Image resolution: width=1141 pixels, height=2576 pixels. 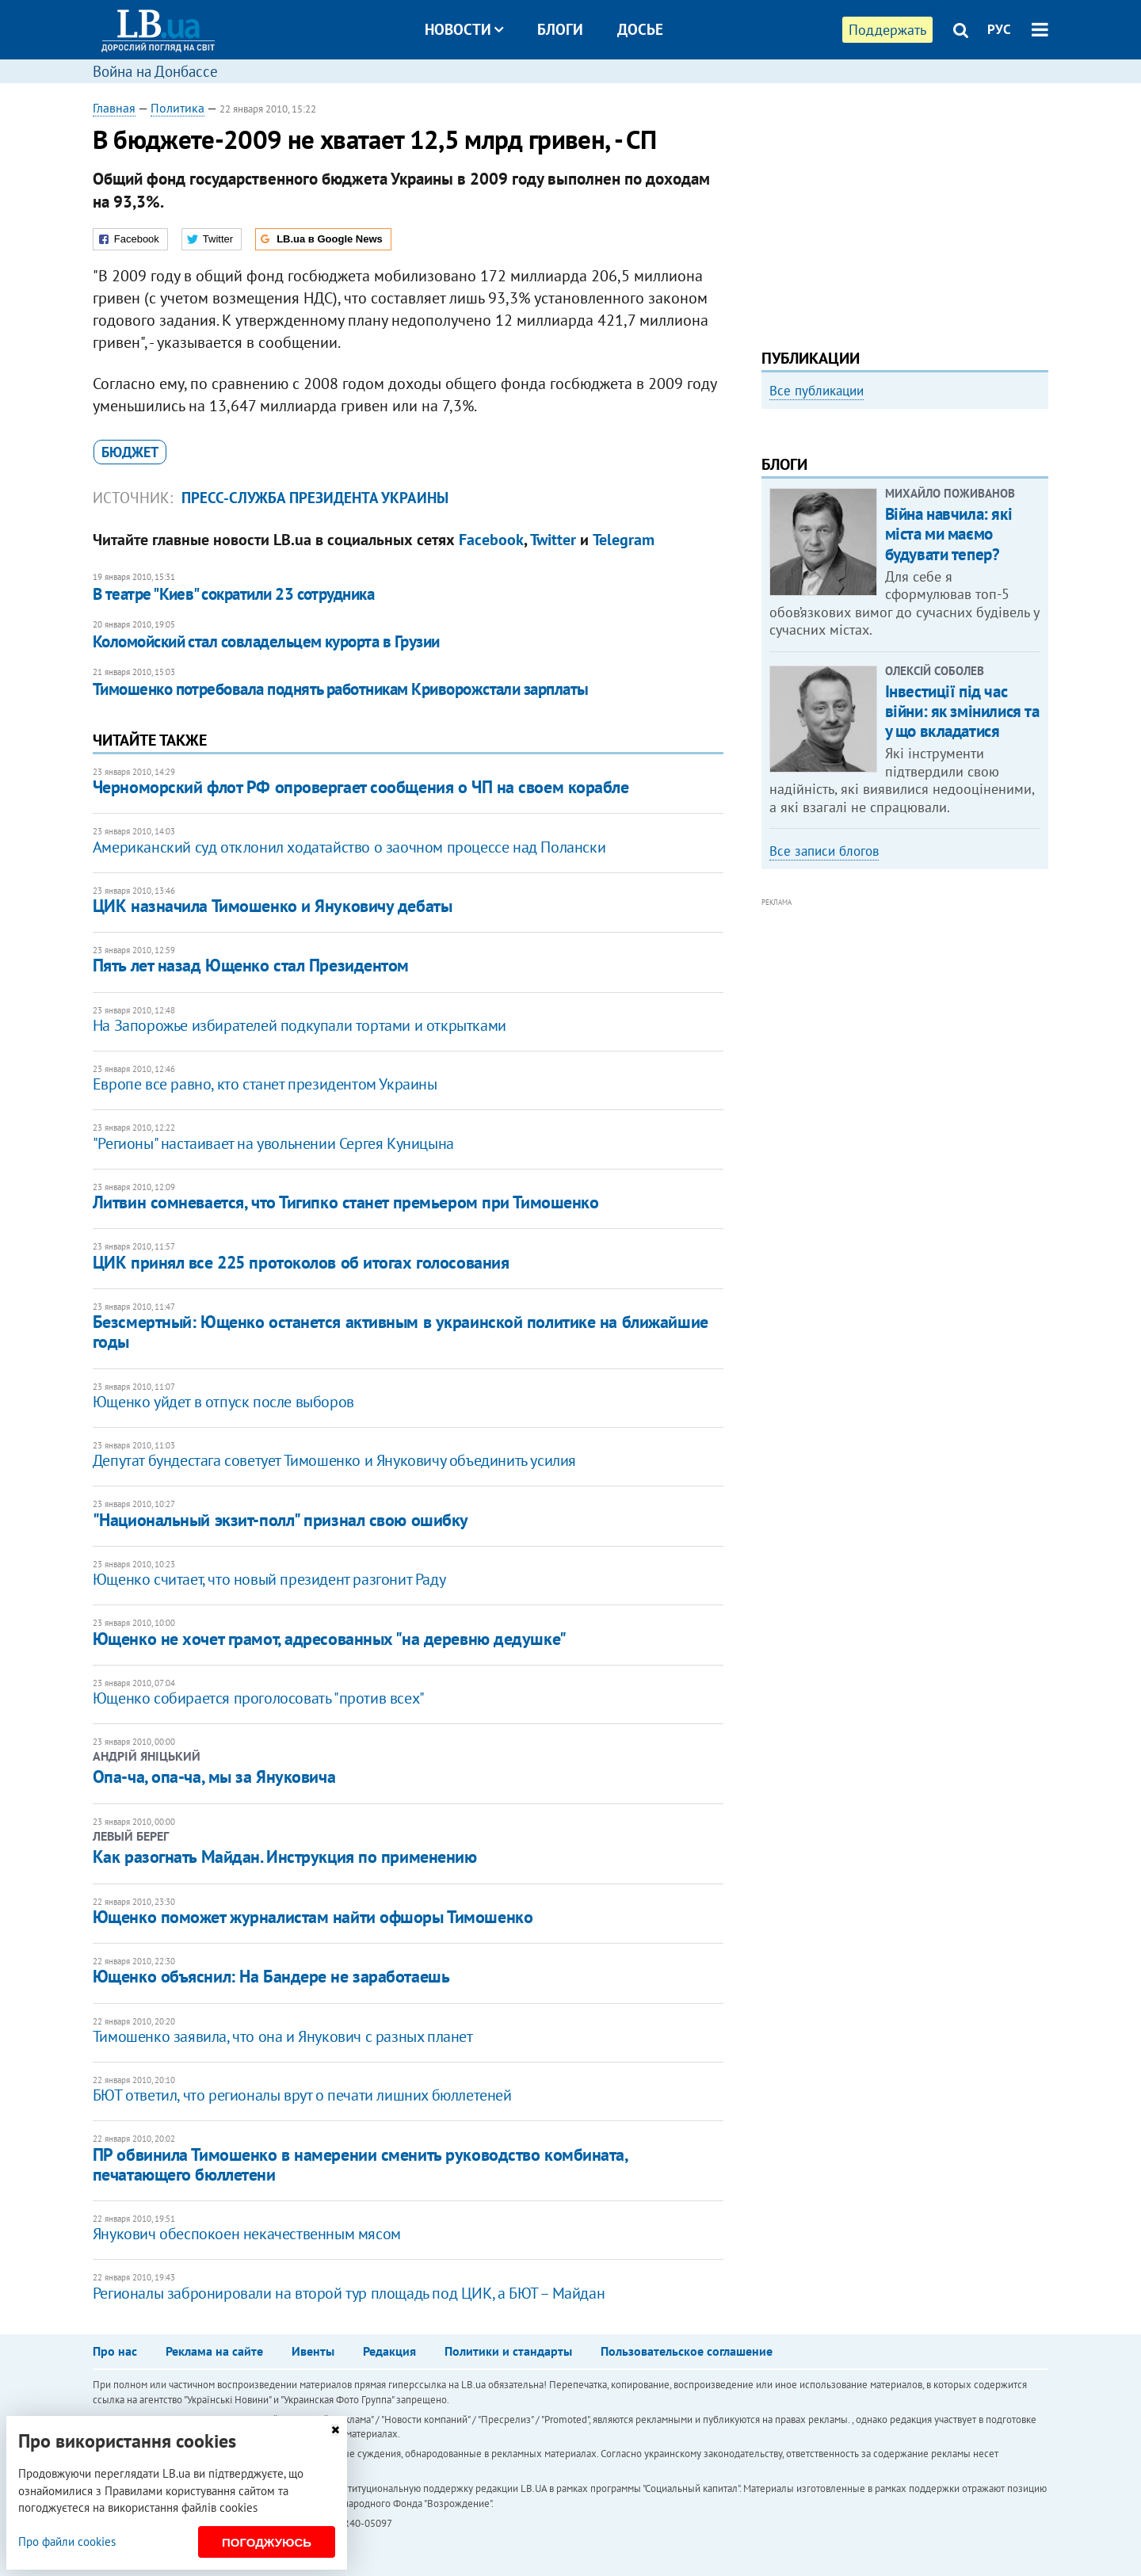 What do you see at coordinates (334, 1460) in the screenshot?
I see `Депутат бундестага советует Тимошенко и Януковичу объединить усилия` at bounding box center [334, 1460].